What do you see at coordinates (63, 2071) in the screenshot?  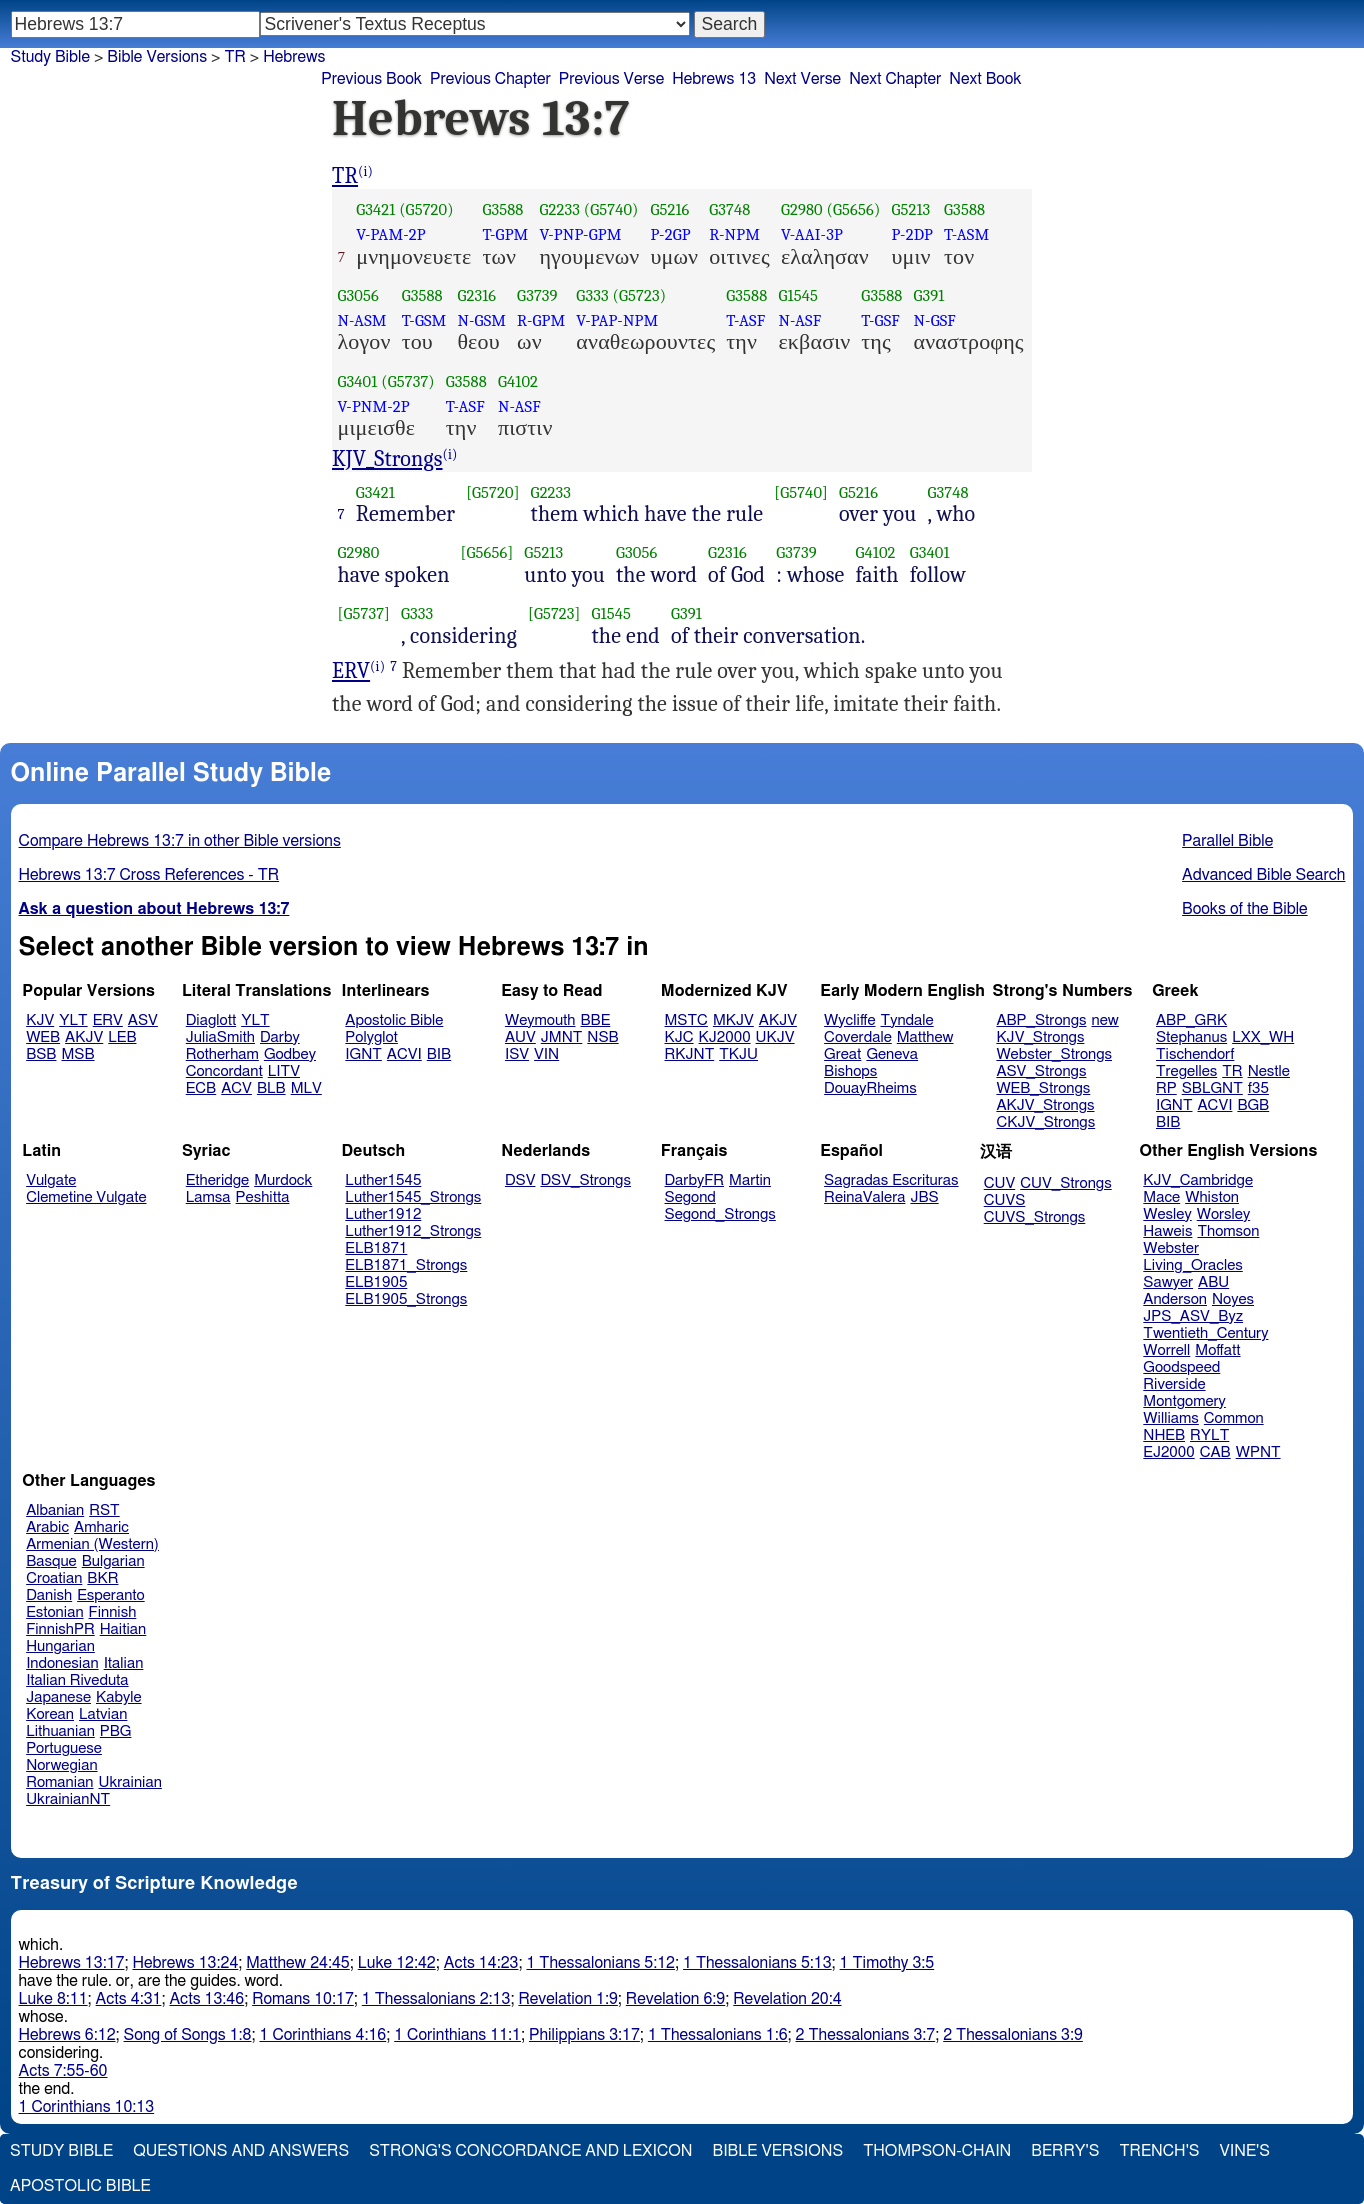 I see `Acts 7:55-60` at bounding box center [63, 2071].